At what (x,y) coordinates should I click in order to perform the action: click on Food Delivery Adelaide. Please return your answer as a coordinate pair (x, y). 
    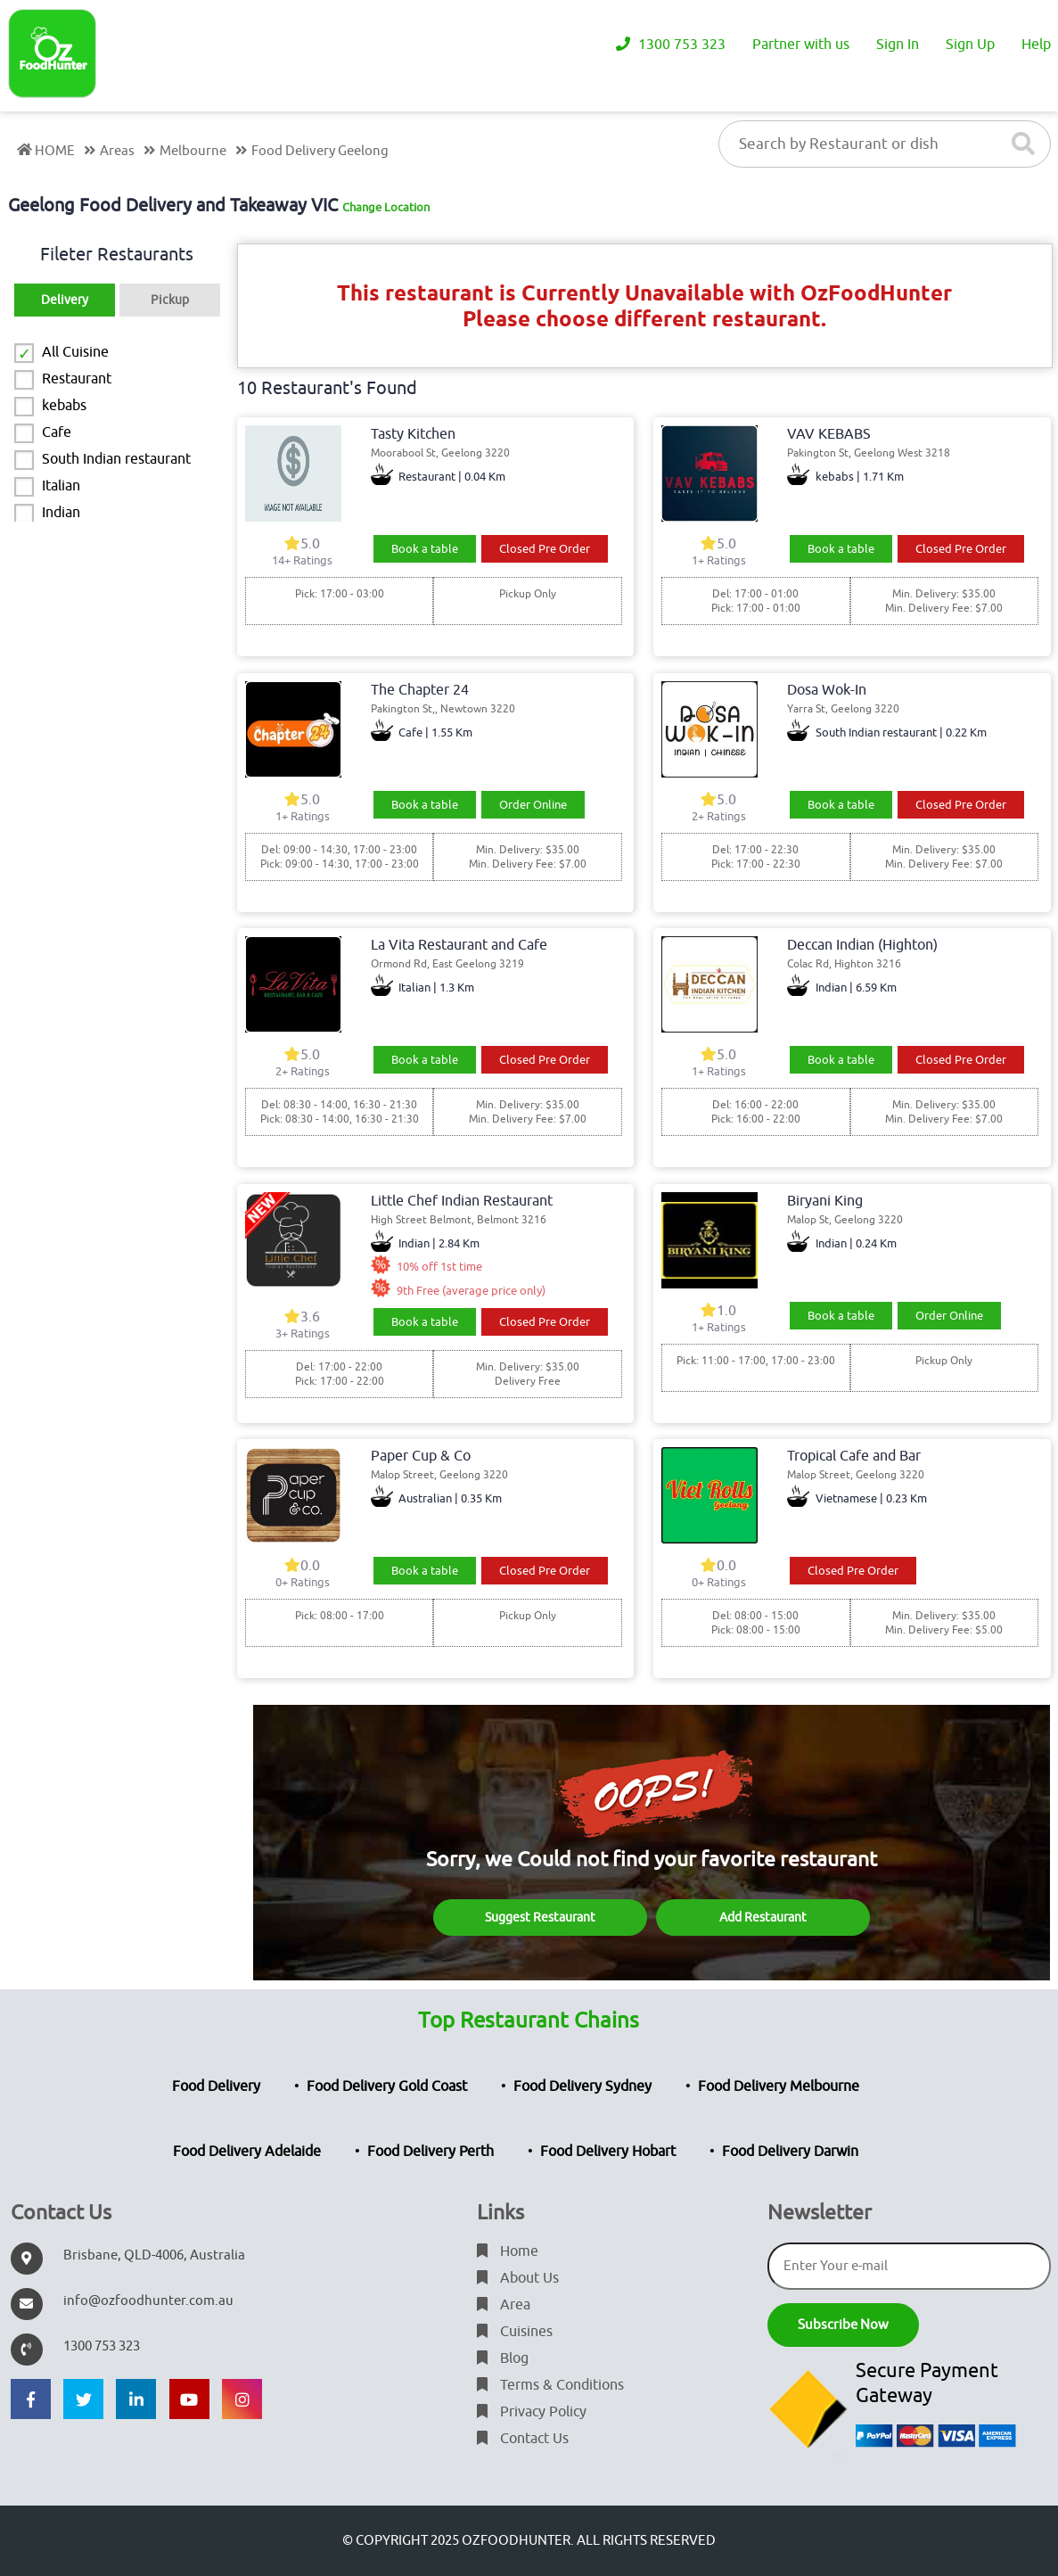
    Looking at the image, I should click on (247, 2151).